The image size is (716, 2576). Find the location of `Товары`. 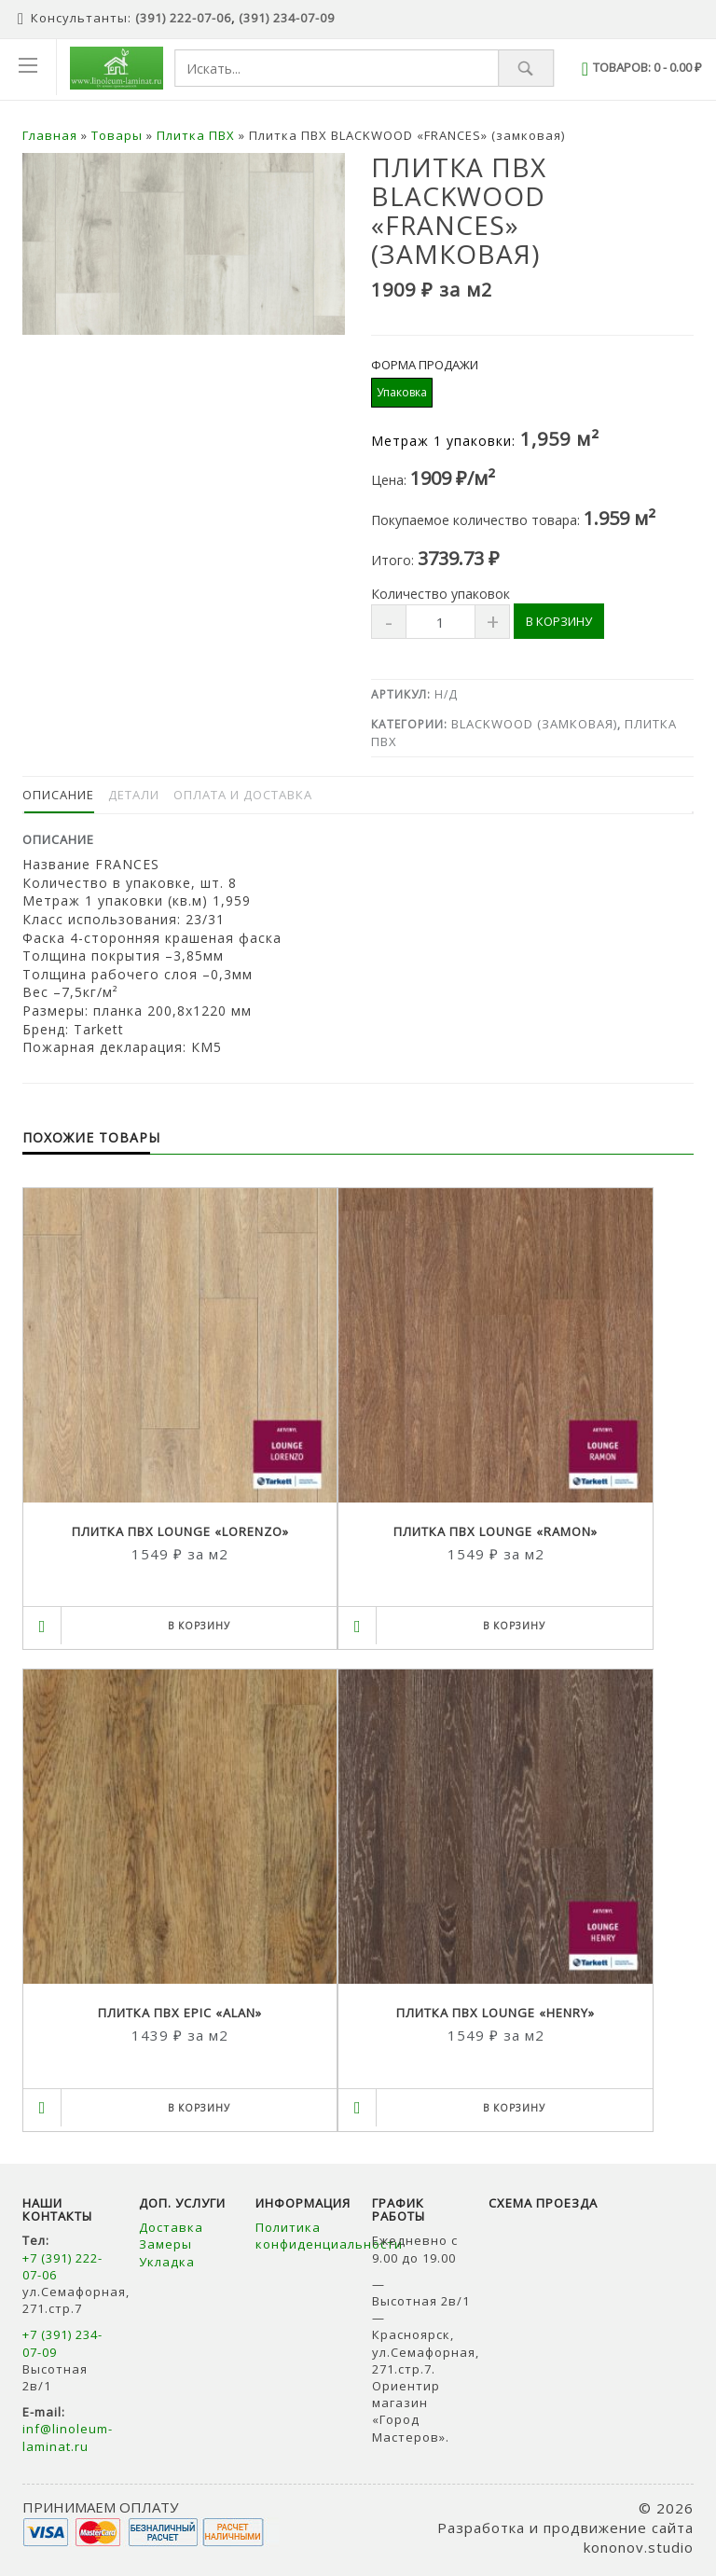

Товары is located at coordinates (117, 135).